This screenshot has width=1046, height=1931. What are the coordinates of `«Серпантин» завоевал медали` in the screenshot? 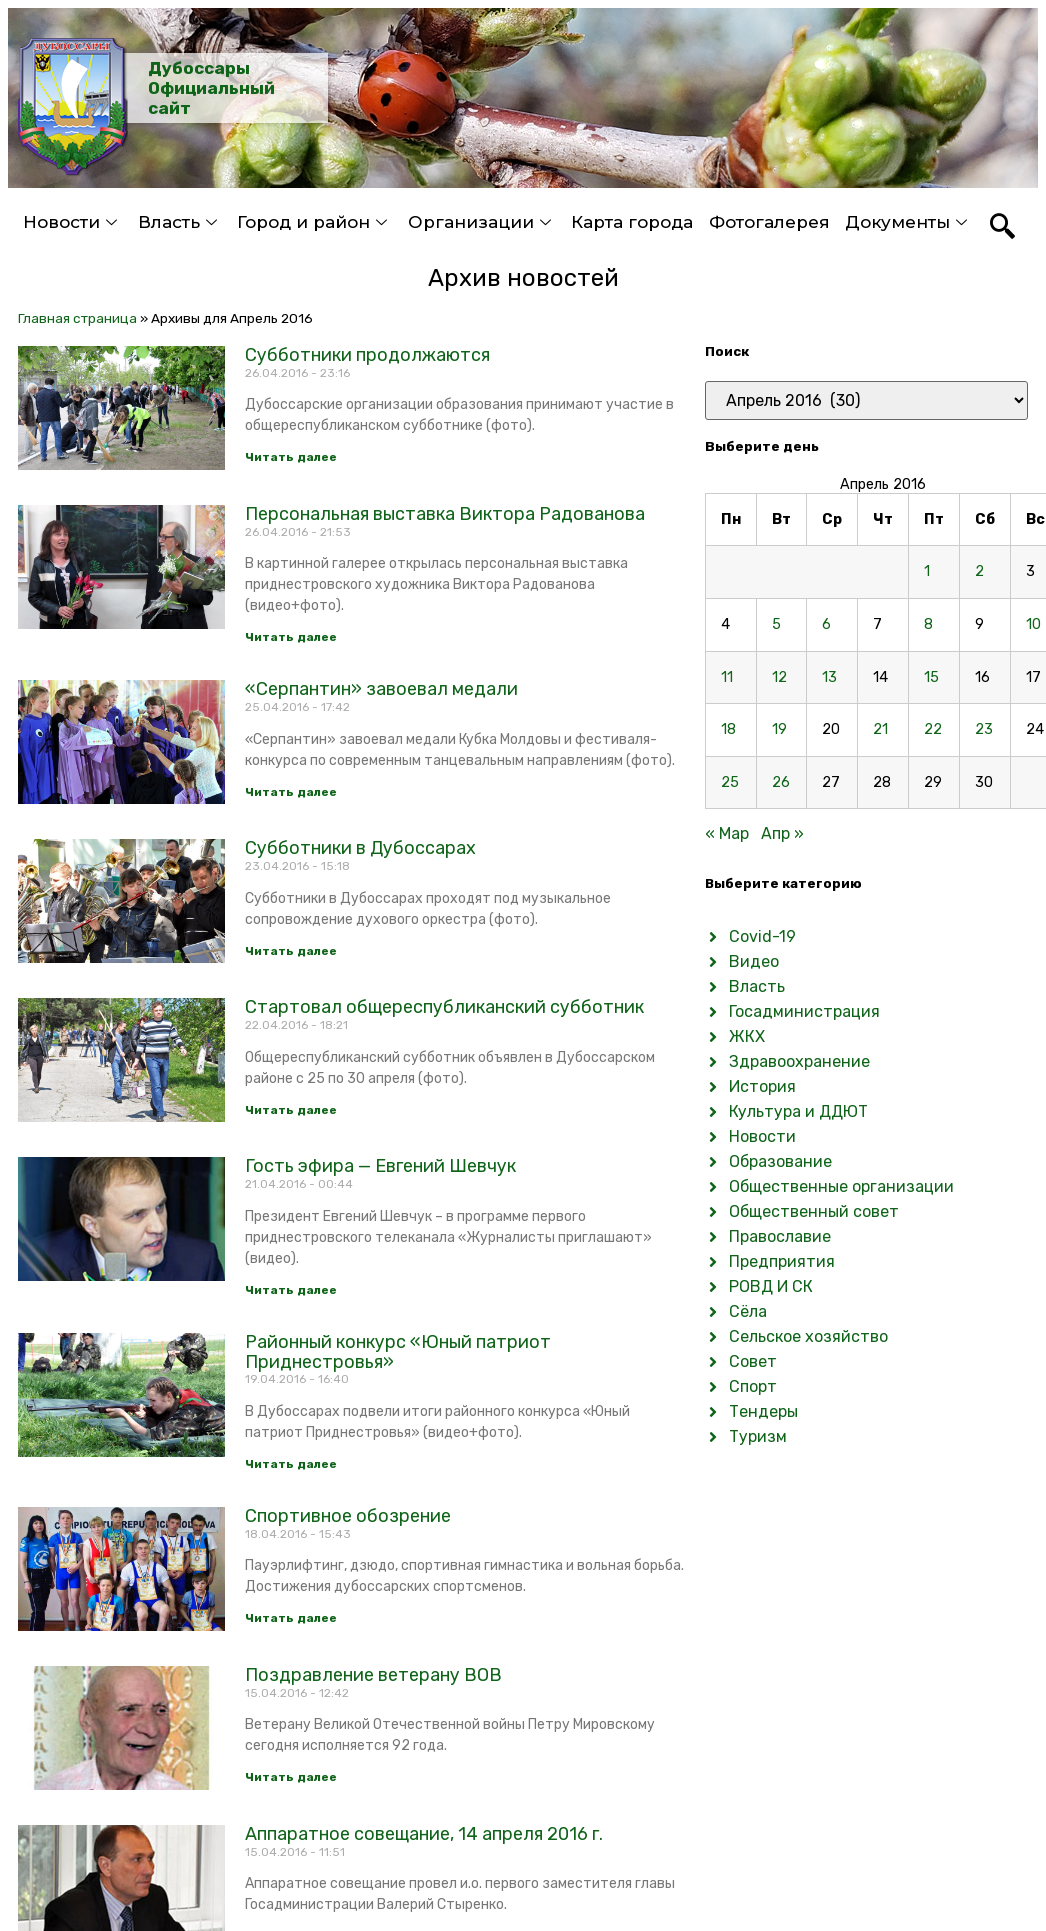 It's located at (381, 689).